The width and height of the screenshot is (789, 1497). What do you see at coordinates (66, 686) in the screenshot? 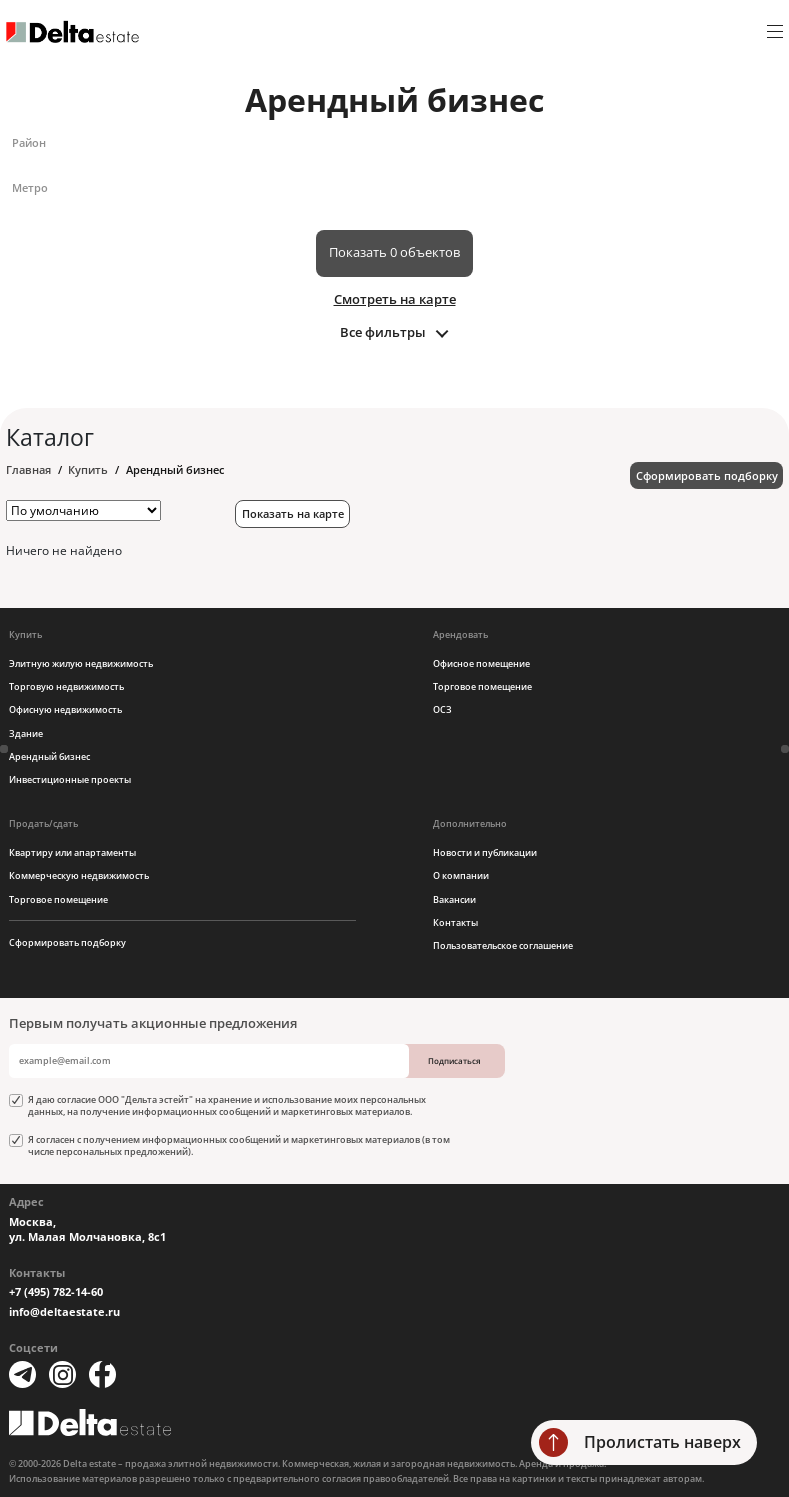
I see `Торговую недвижимость` at bounding box center [66, 686].